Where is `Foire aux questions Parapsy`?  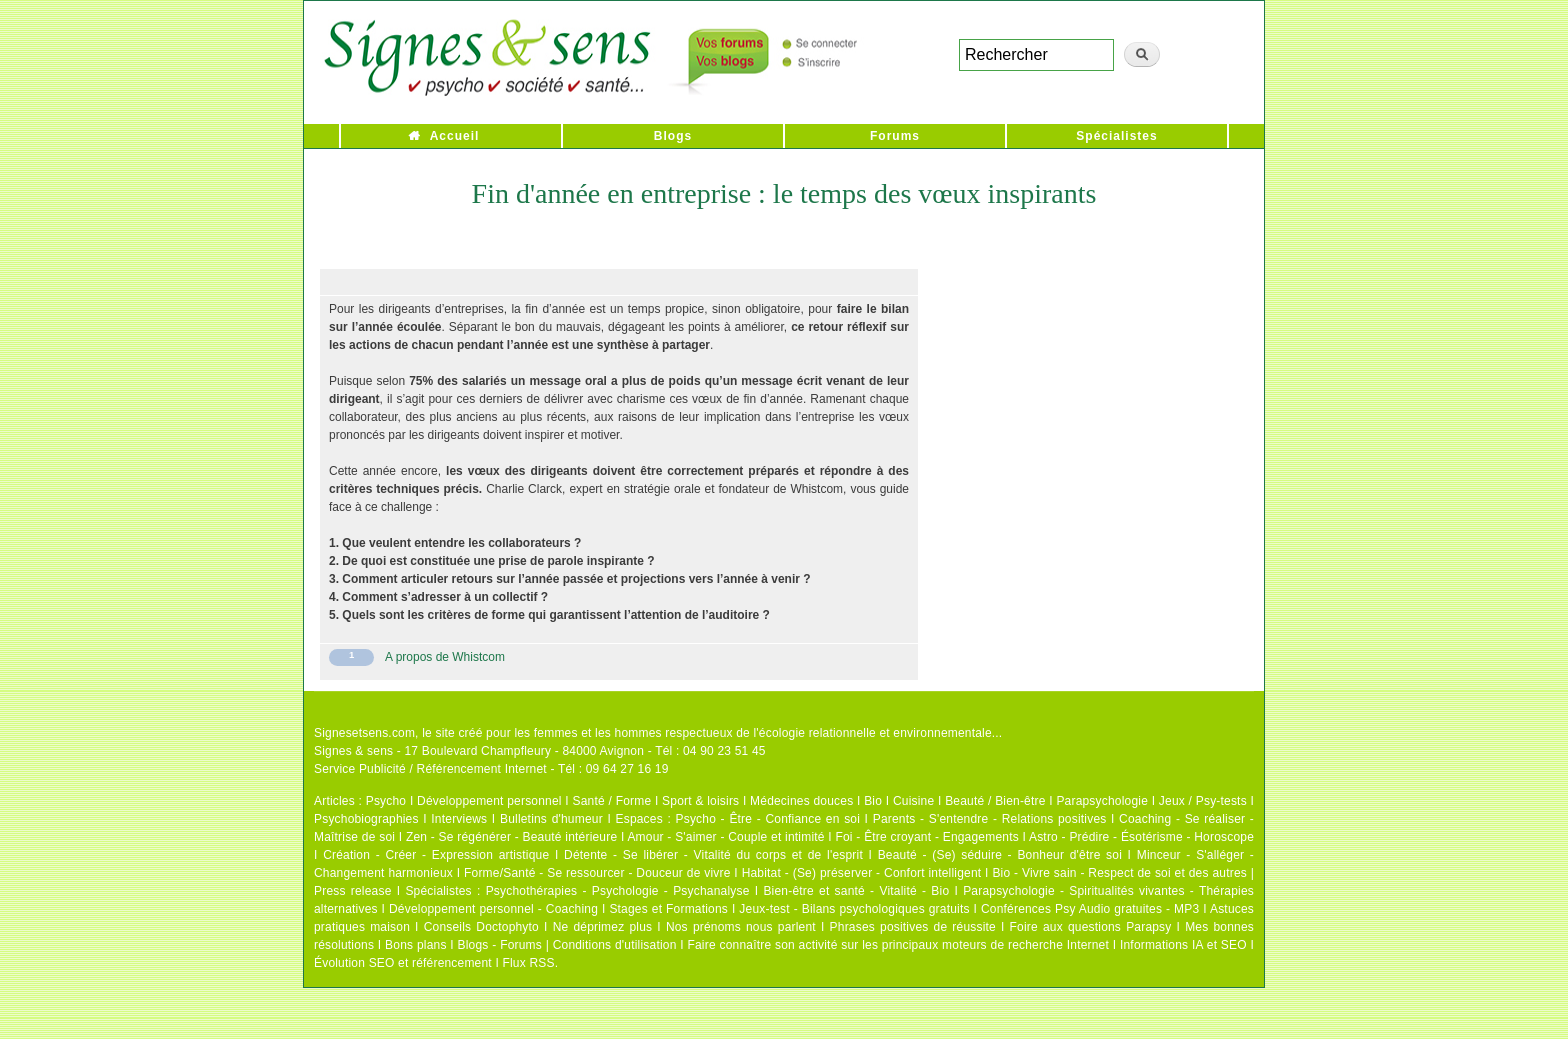
Foire aux questions Parapsy is located at coordinates (1091, 927).